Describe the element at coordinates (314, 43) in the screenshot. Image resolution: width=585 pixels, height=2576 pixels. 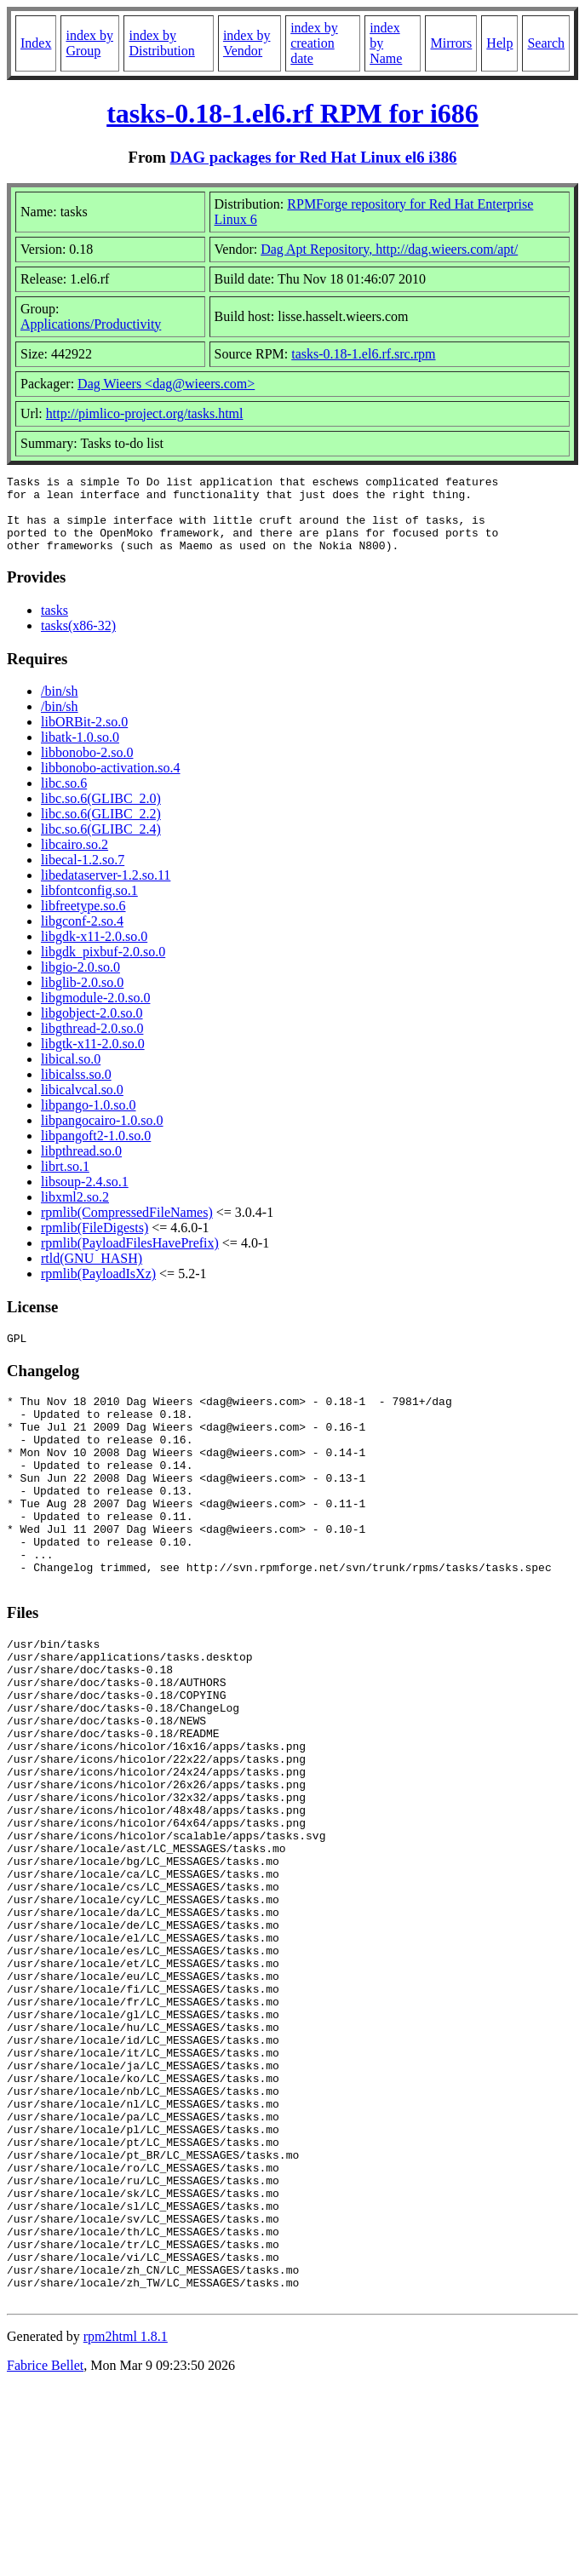
I see `index by creation date` at that location.